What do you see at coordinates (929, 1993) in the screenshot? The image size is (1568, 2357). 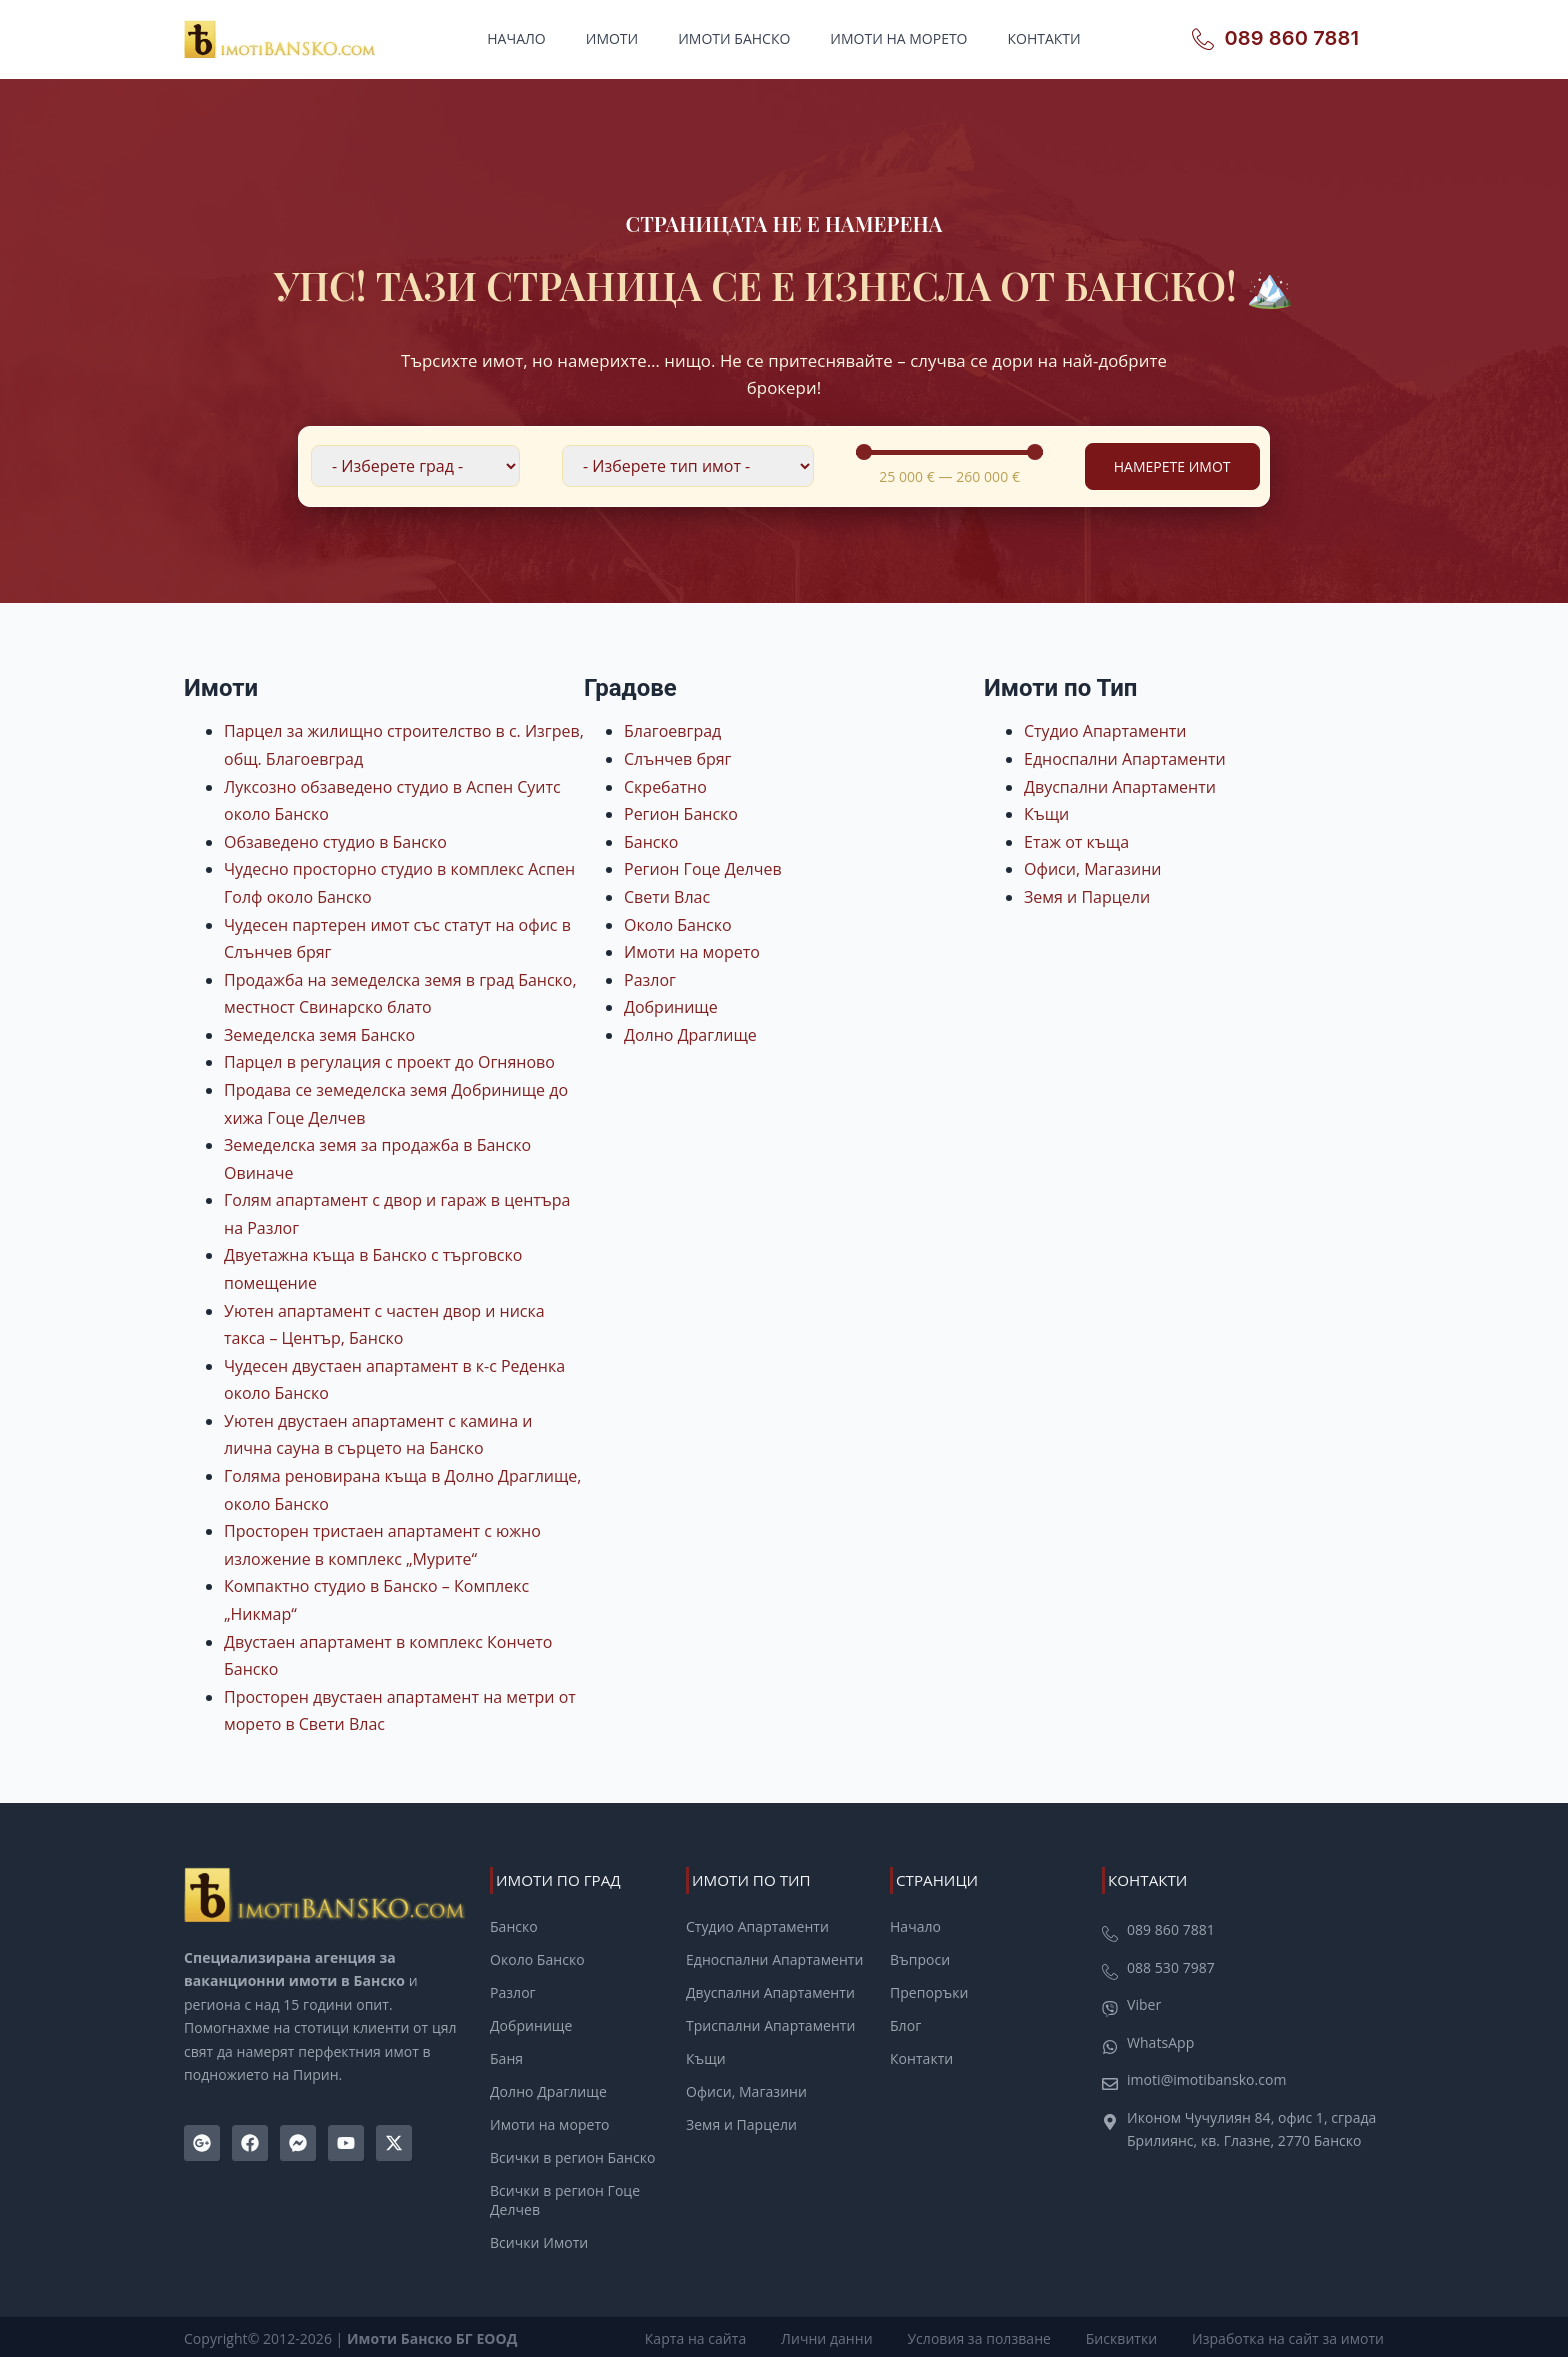 I see `Препоръки` at bounding box center [929, 1993].